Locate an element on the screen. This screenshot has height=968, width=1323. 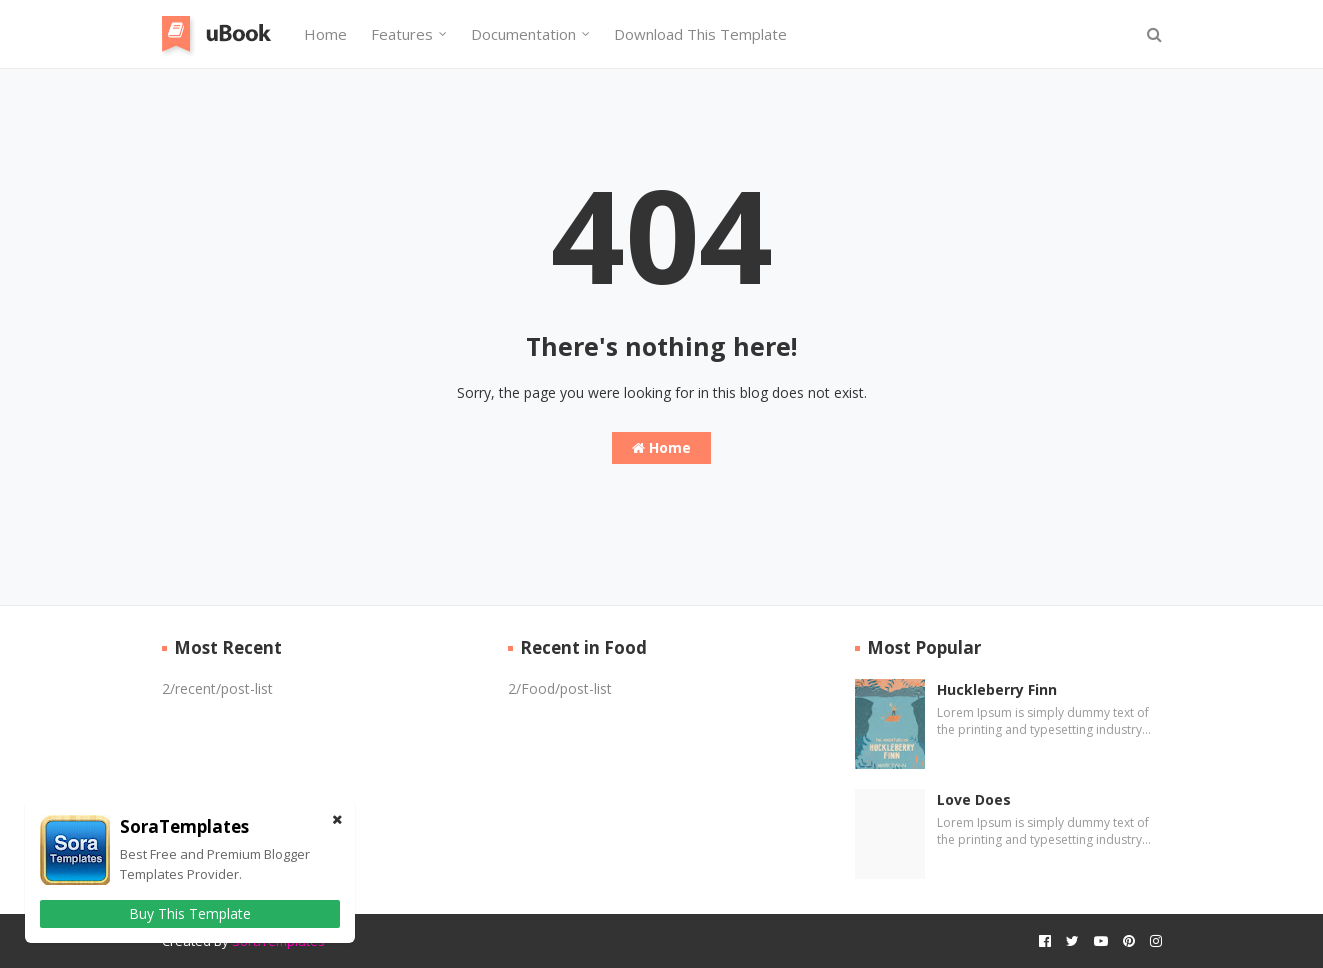
Huckleberry Finn is located at coordinates (997, 689).